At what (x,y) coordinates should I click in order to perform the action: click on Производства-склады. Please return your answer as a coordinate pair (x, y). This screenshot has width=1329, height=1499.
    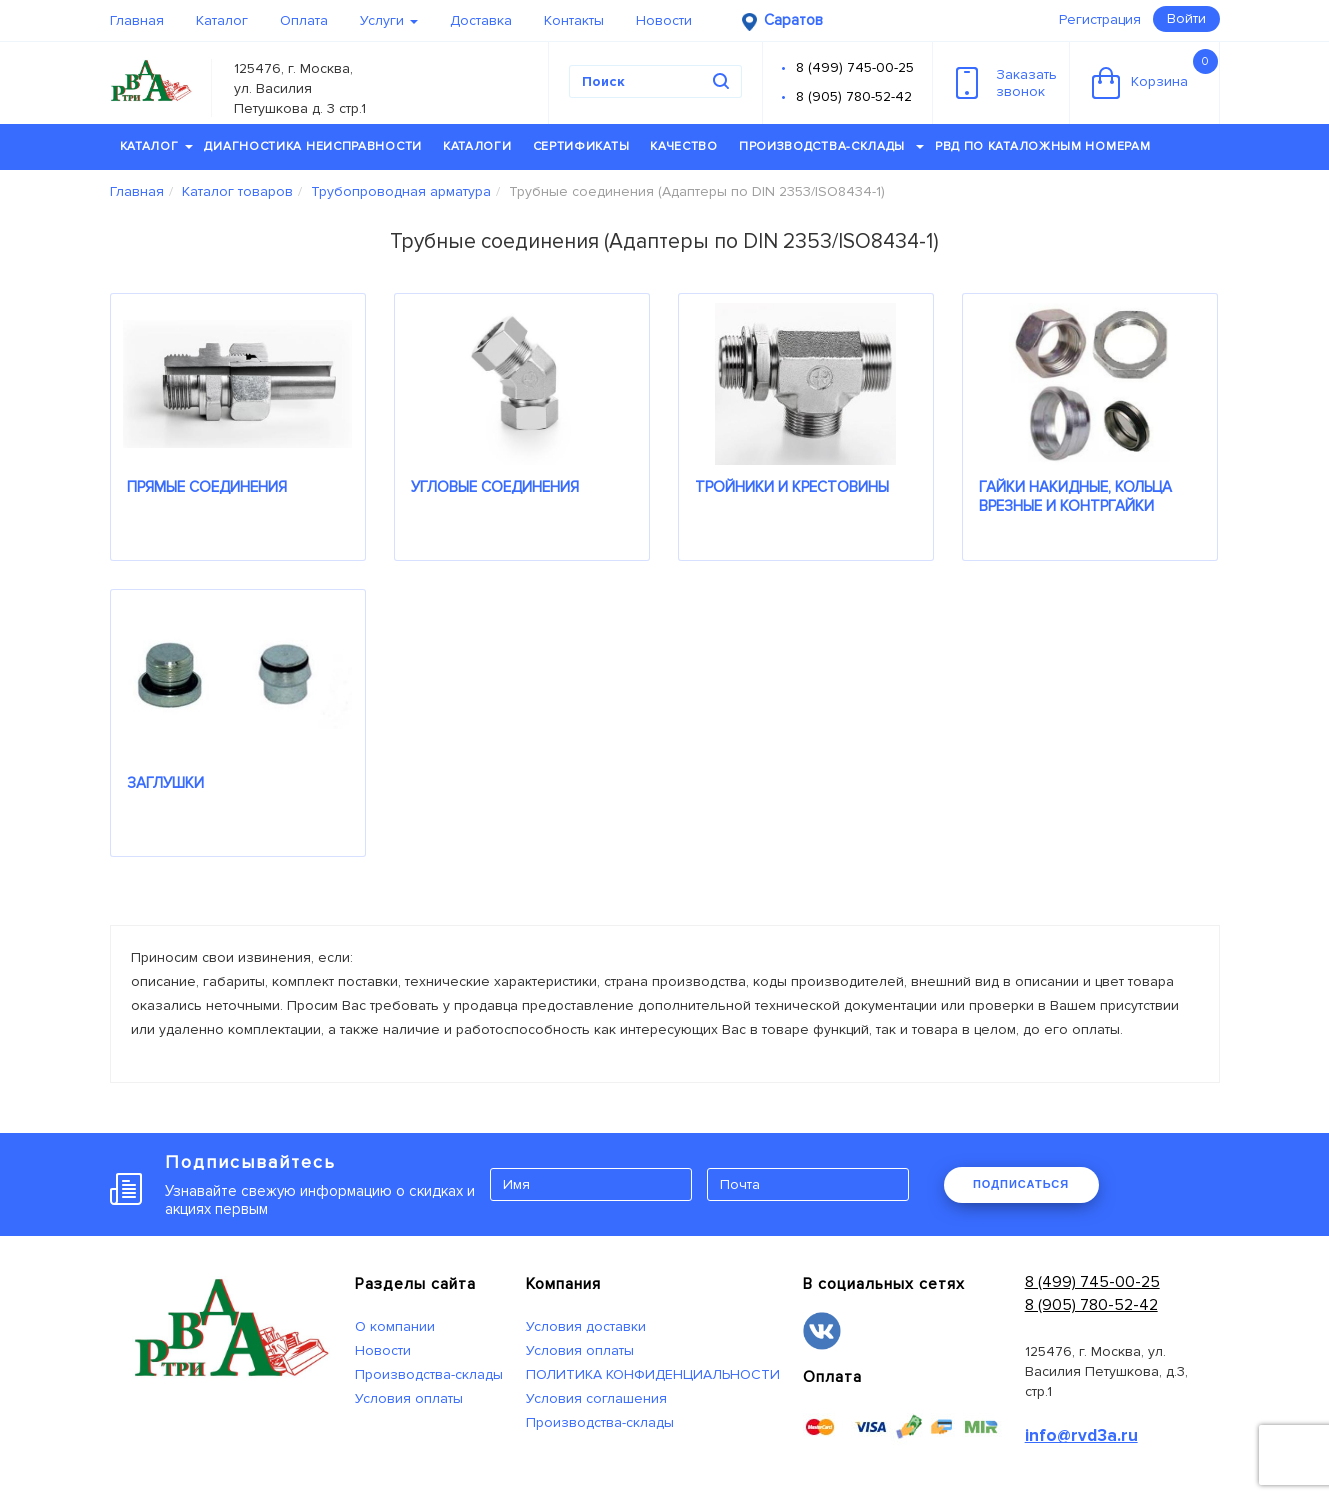
    Looking at the image, I should click on (831, 146).